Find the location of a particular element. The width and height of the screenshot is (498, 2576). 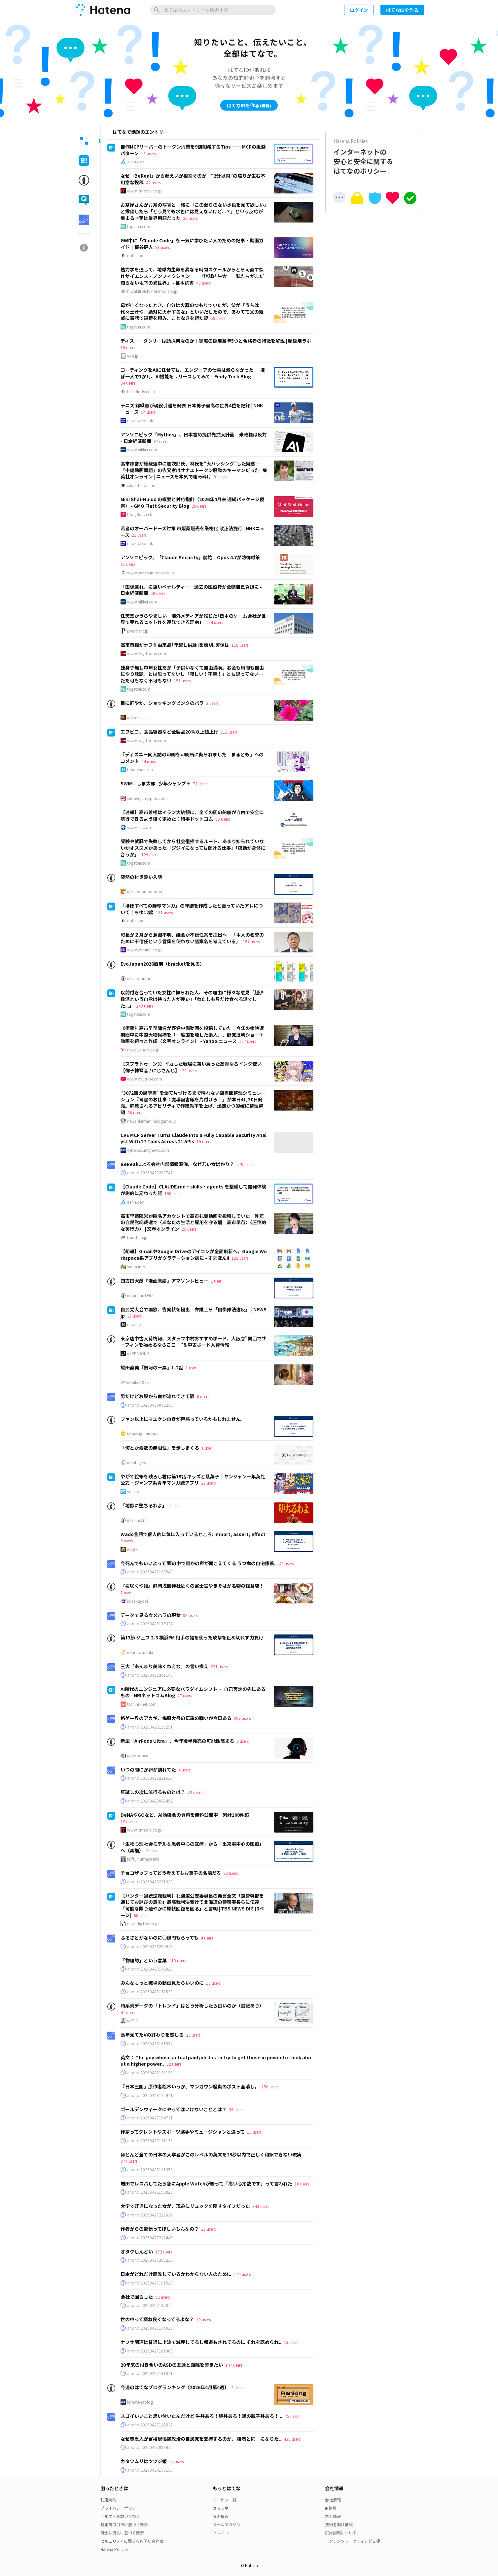

ファン以上にマエケン自身が戸惑っているかもしれません。 is located at coordinates (183, 1419).